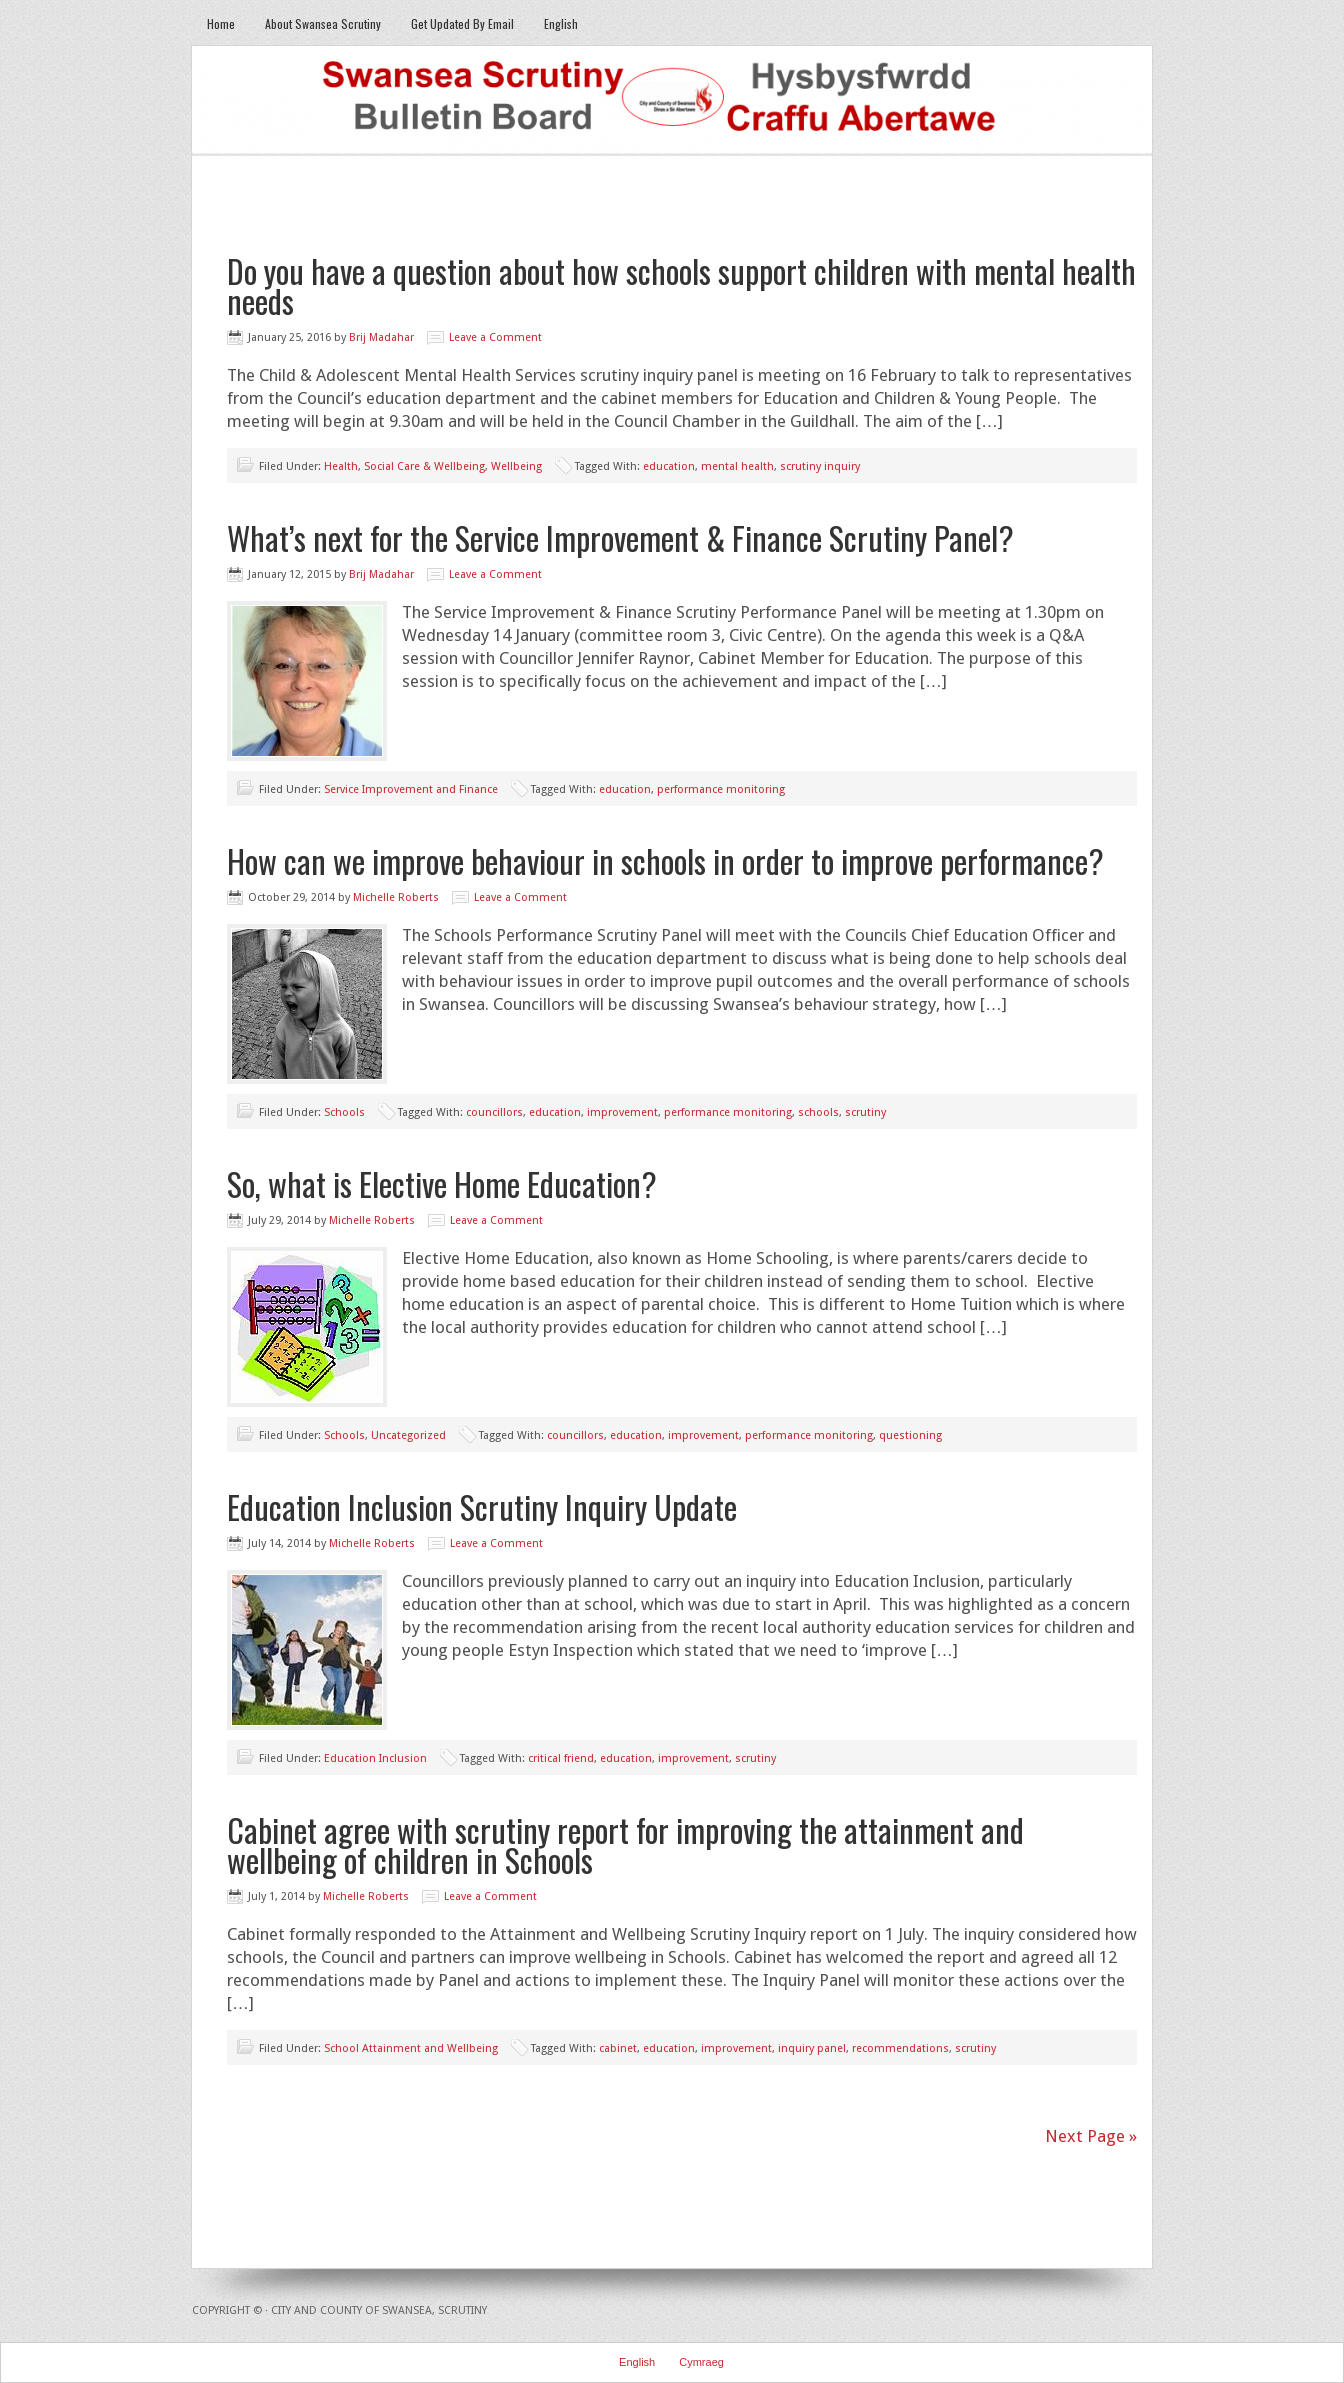 This screenshot has height=2383, width=1344. I want to click on So, what is Elective Home Education?, so click(442, 1183).